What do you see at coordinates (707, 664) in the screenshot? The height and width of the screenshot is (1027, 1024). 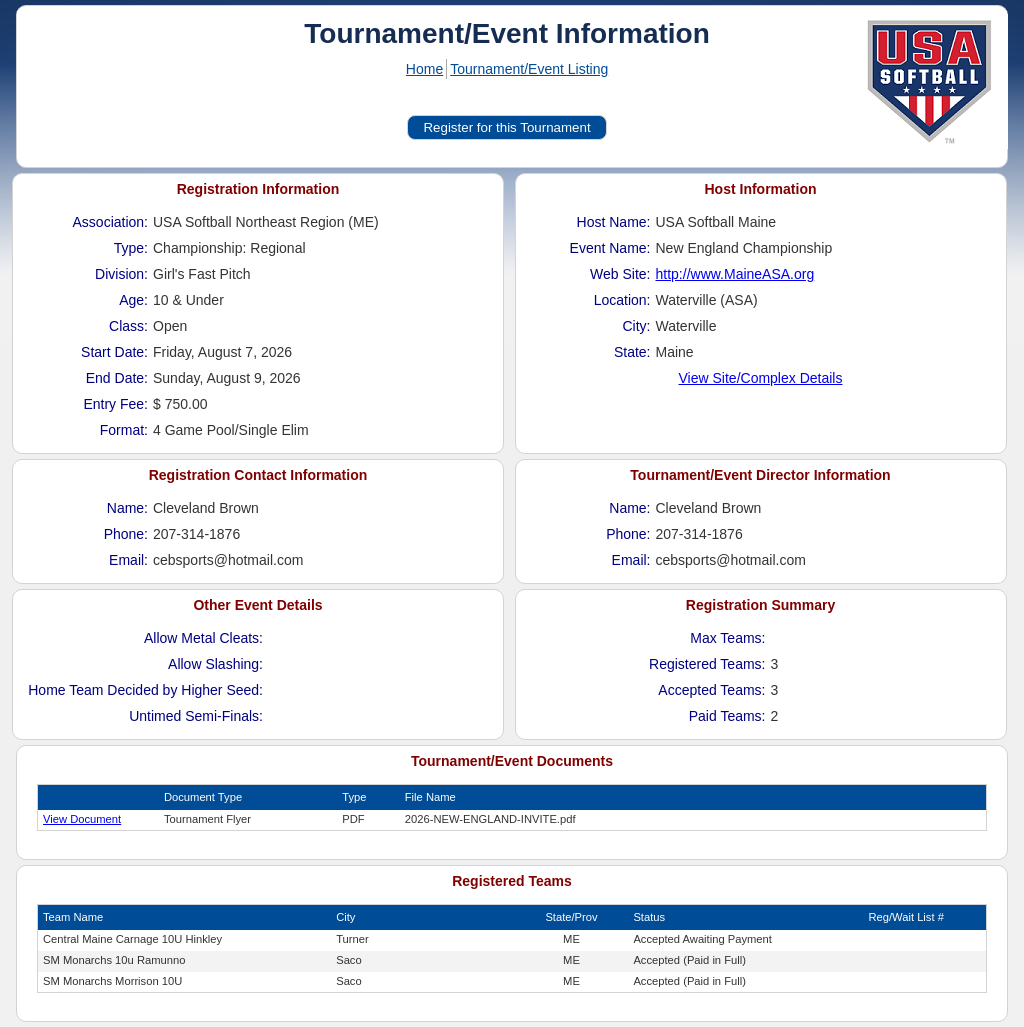 I see `Registered Teams:` at bounding box center [707, 664].